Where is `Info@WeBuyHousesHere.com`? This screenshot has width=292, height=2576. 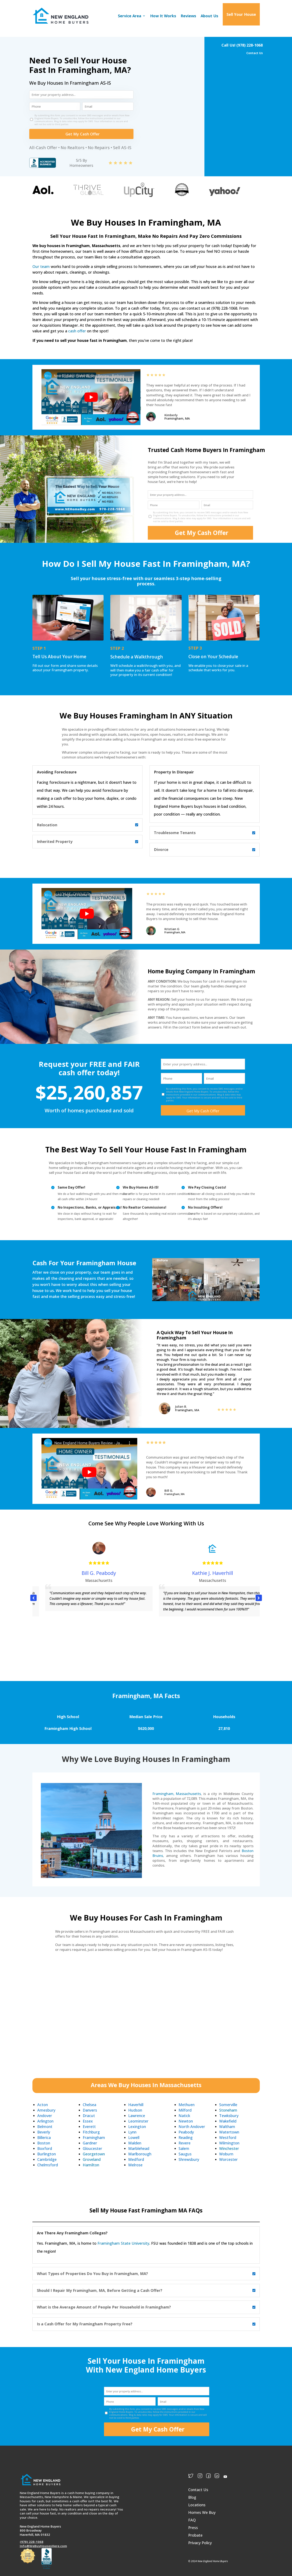
Info@WeBuyHousesHere.com is located at coordinates (43, 2546).